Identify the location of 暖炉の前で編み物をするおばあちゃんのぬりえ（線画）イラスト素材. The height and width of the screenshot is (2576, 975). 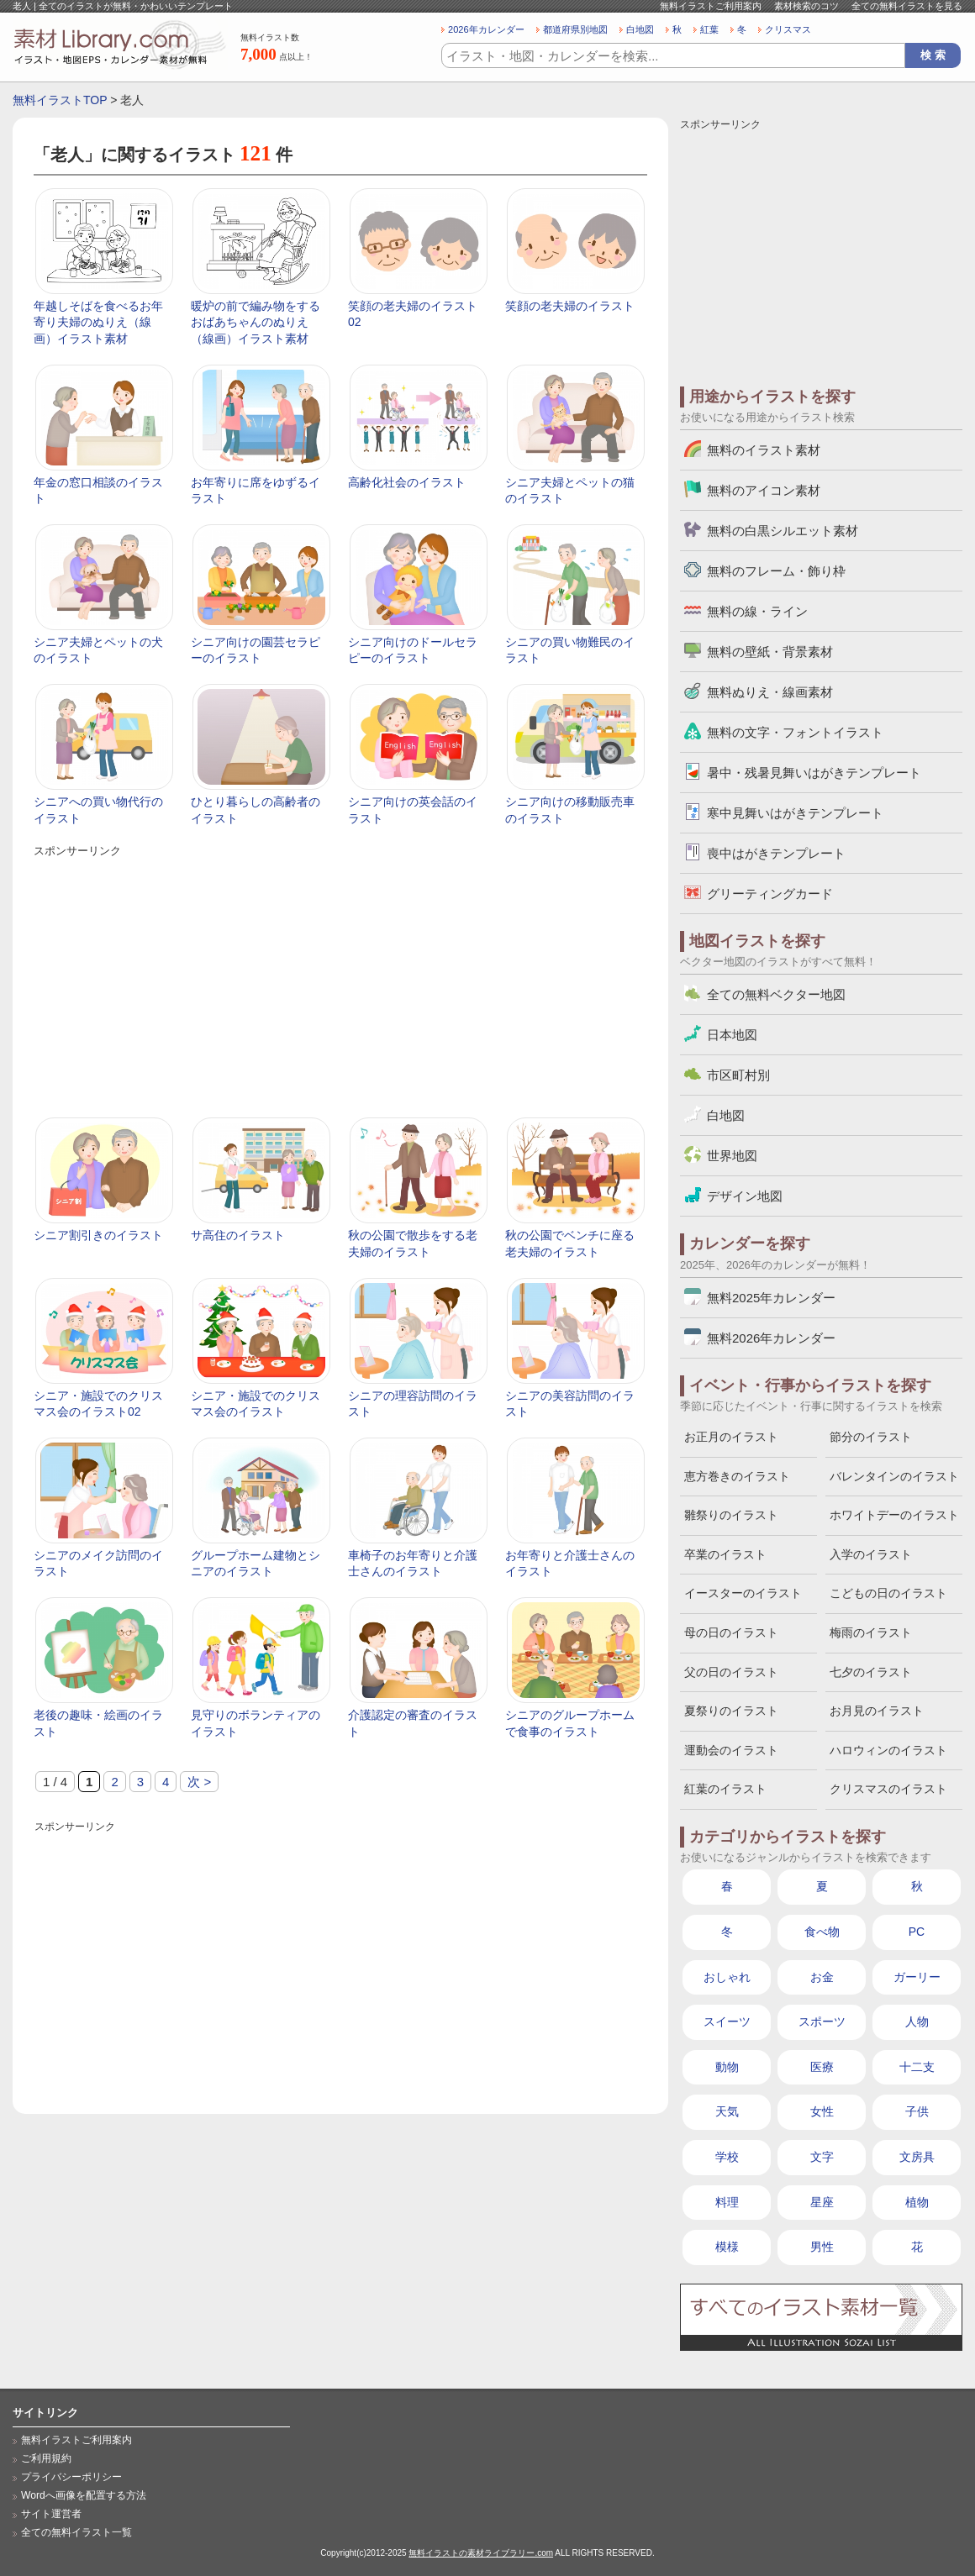
(255, 322).